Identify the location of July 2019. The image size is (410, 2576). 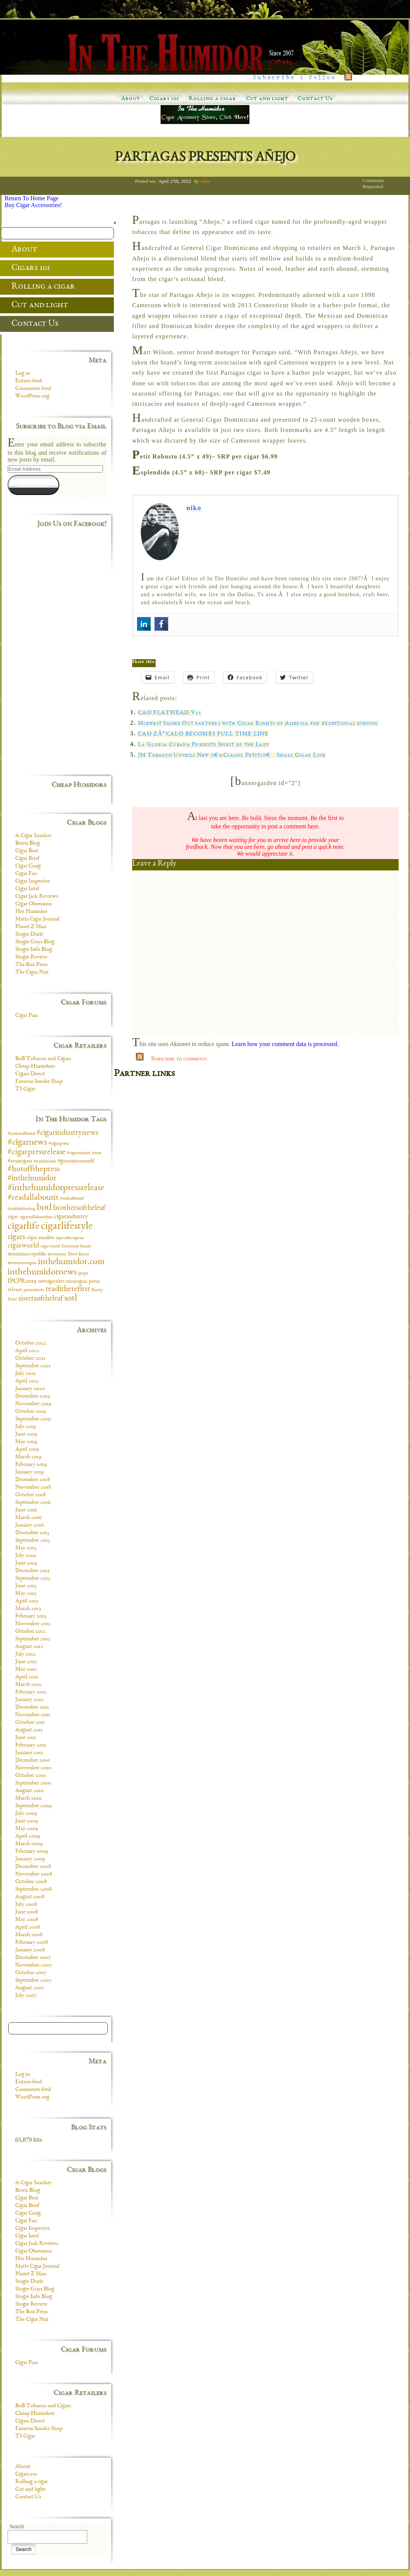
(25, 1427).